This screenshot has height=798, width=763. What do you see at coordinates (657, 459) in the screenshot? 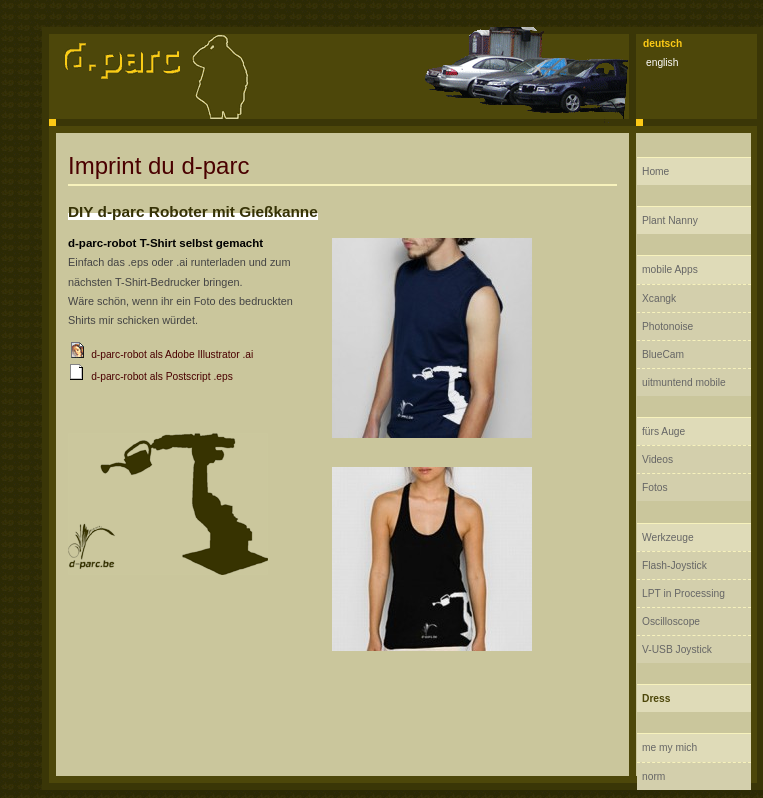
I see `Videos` at bounding box center [657, 459].